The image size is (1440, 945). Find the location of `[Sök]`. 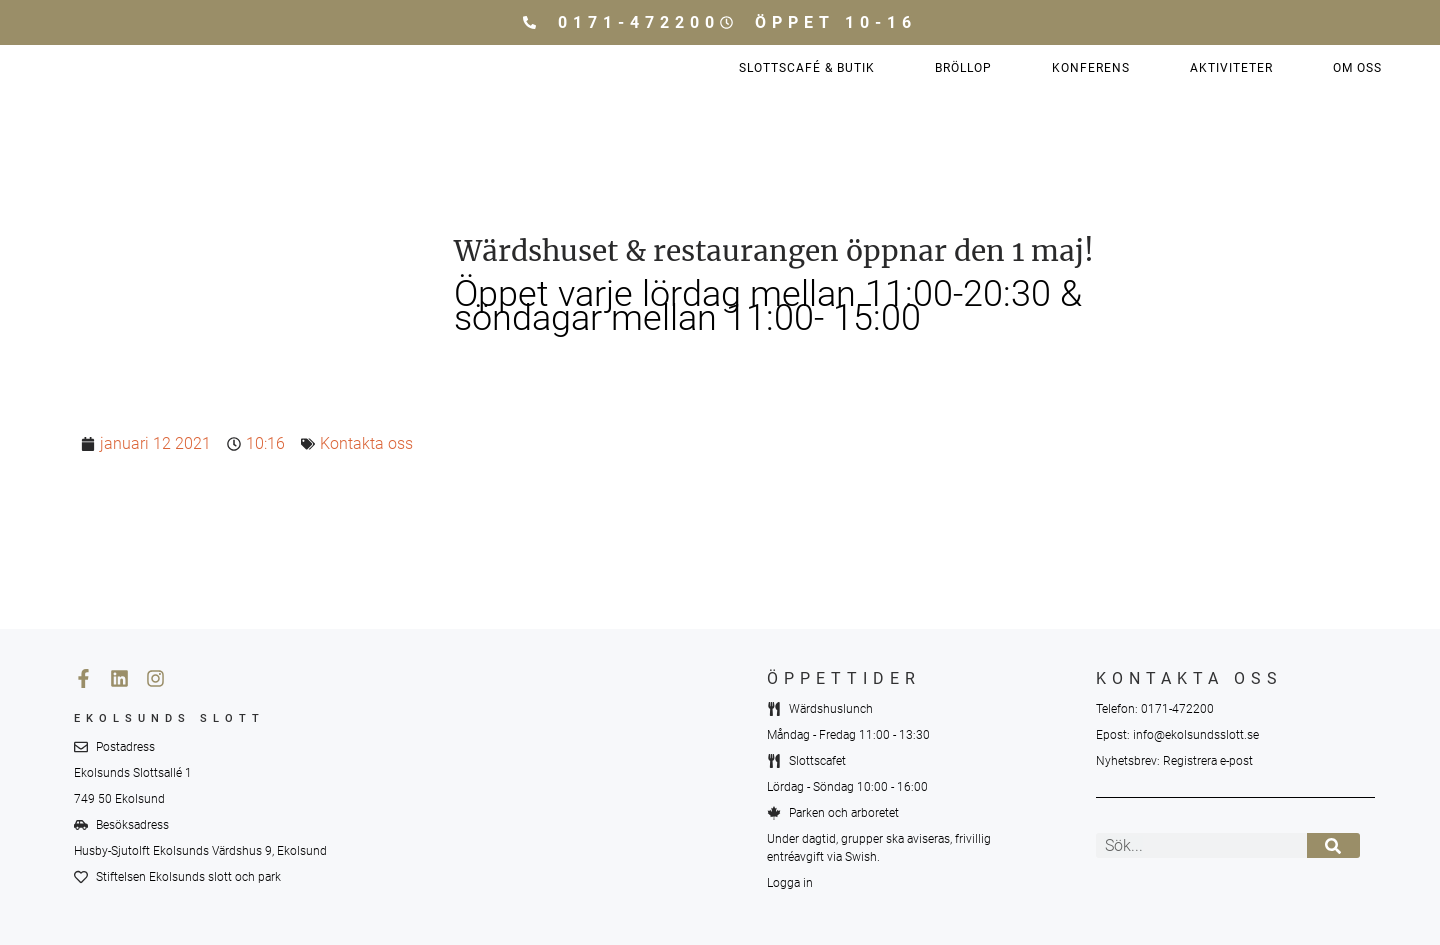

[Sök] is located at coordinates (1333, 845).